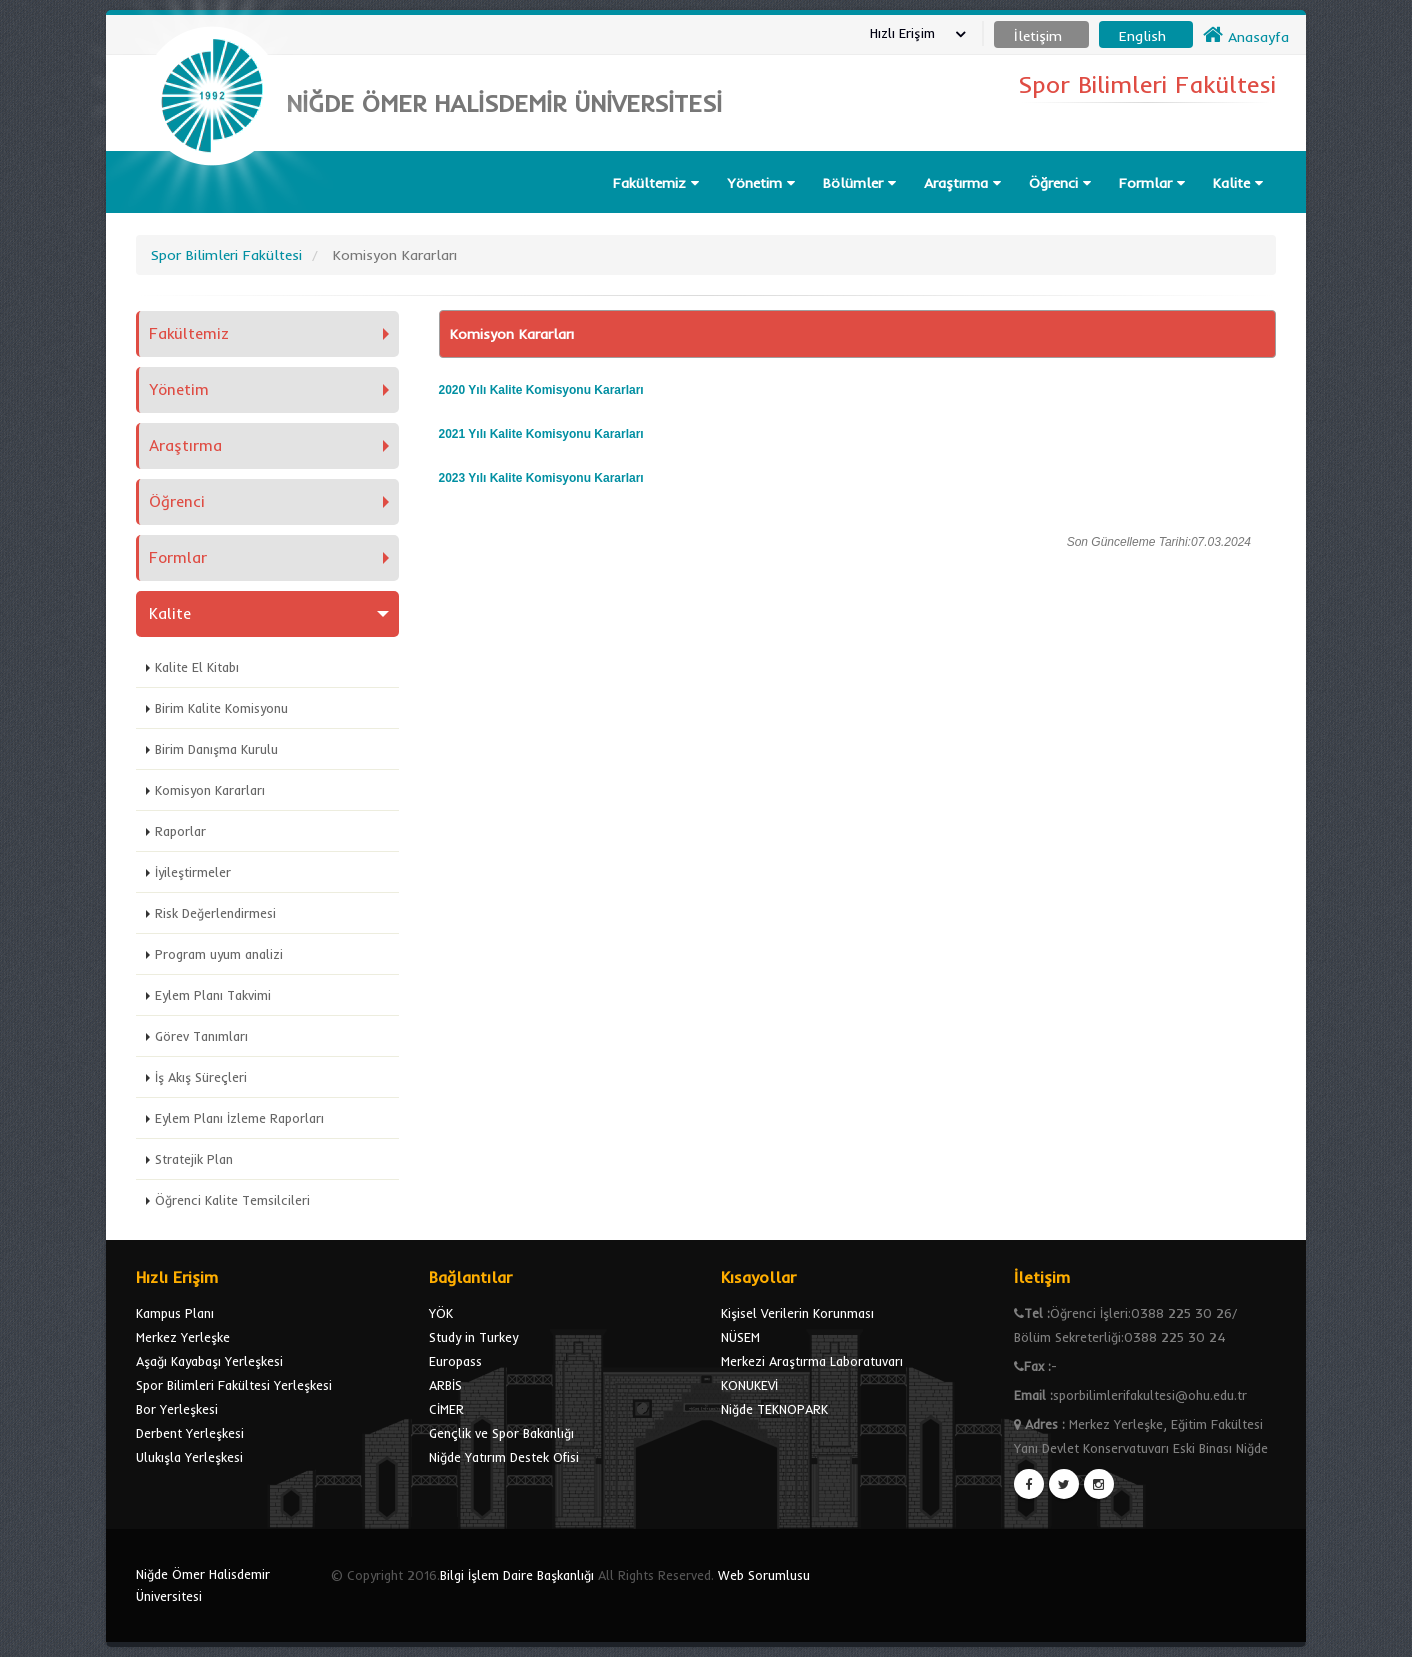 The width and height of the screenshot is (1412, 1657). Describe the element at coordinates (197, 667) in the screenshot. I see `Kalite El Kitabı` at that location.